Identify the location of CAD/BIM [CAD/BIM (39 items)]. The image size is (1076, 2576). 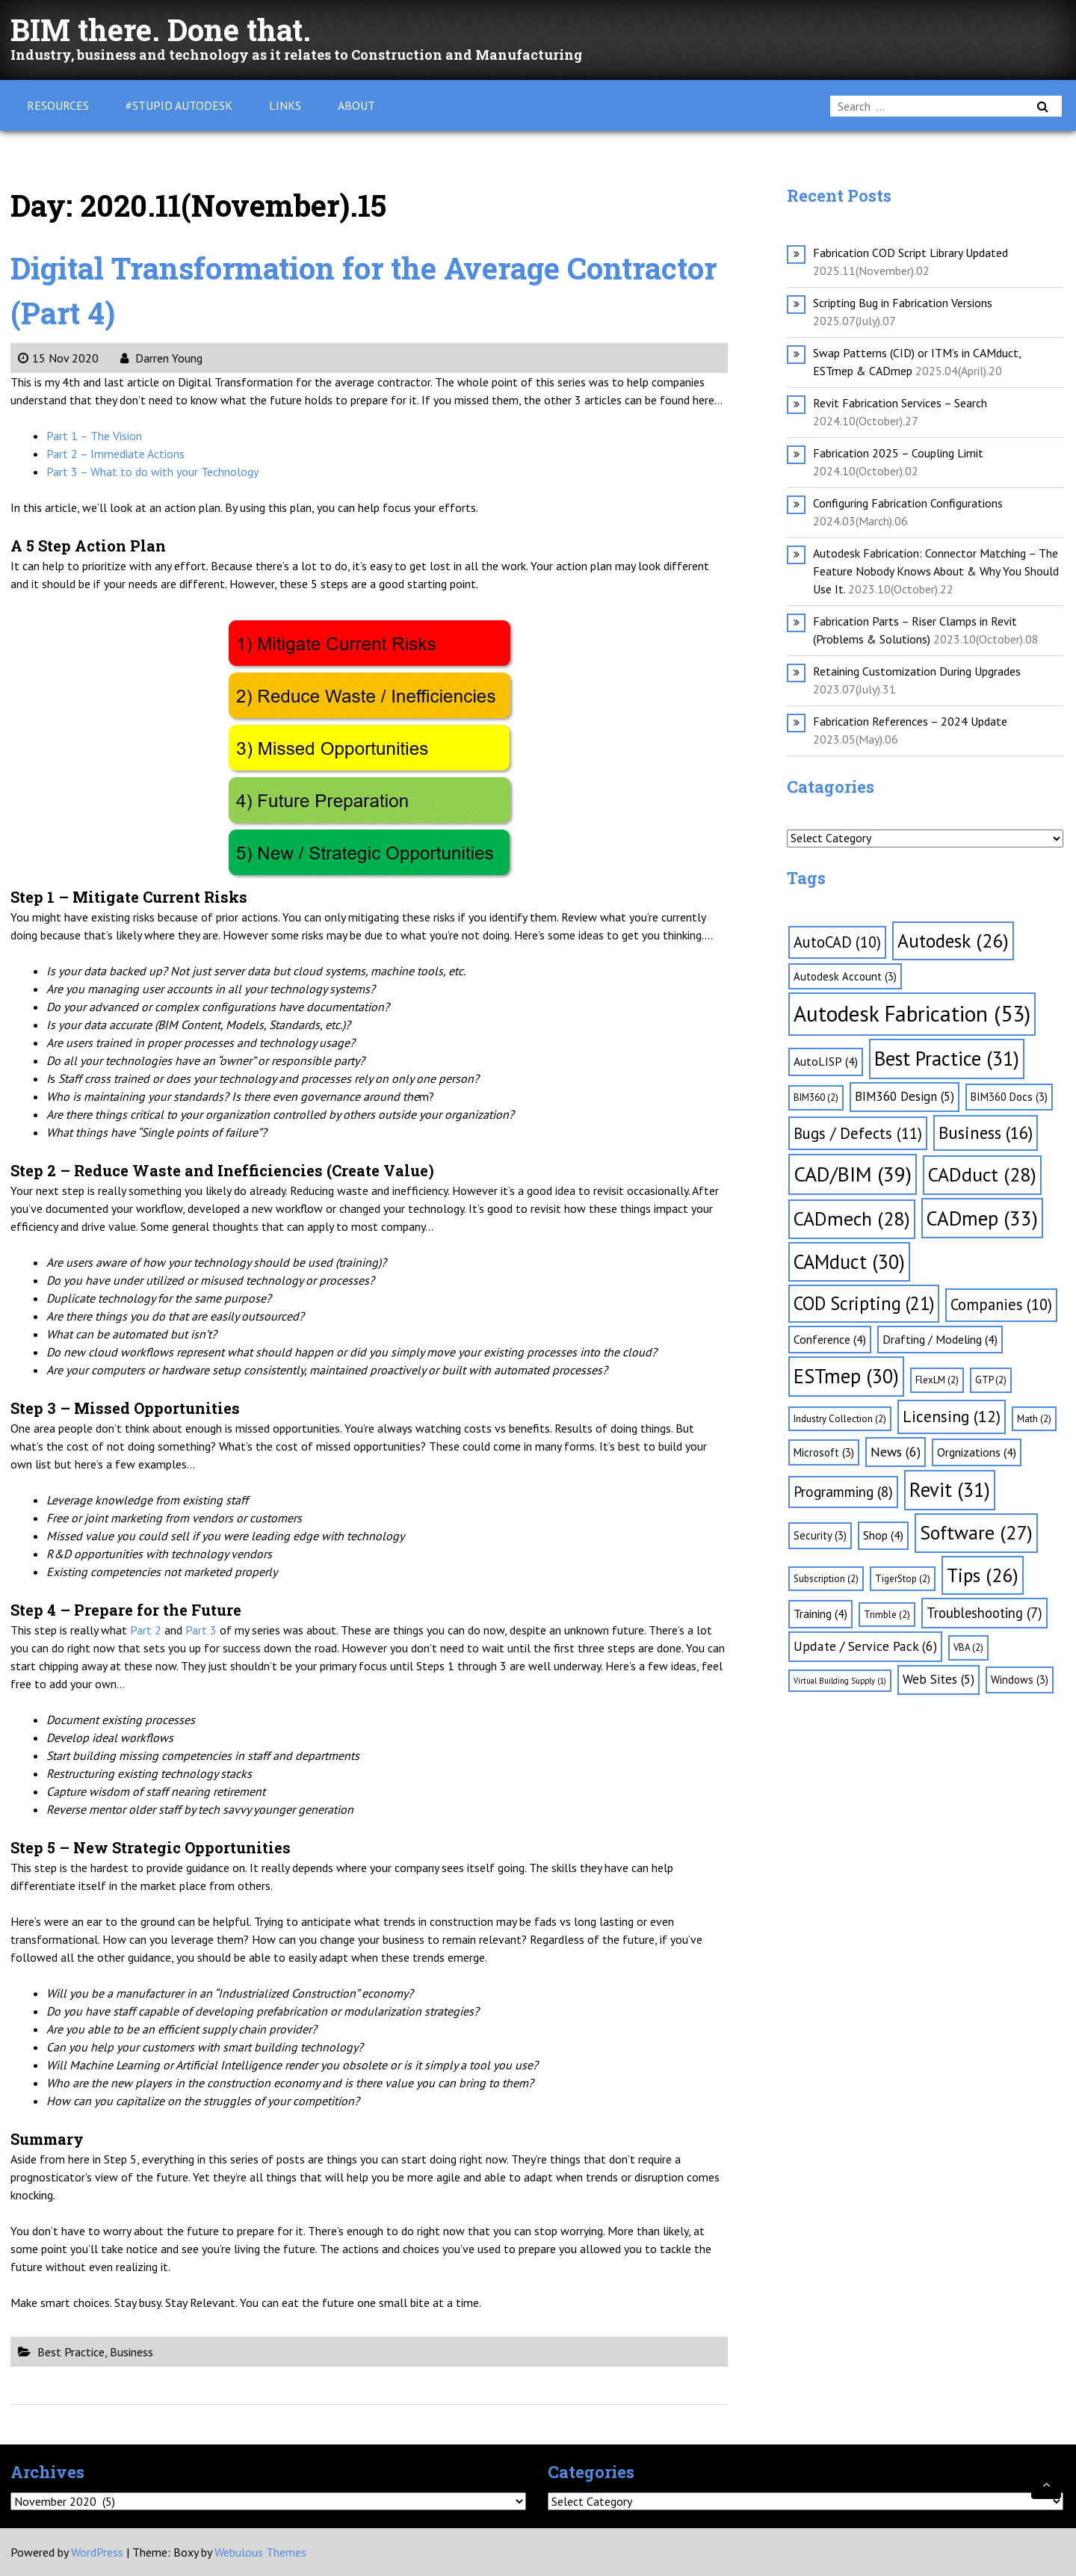
(853, 1174).